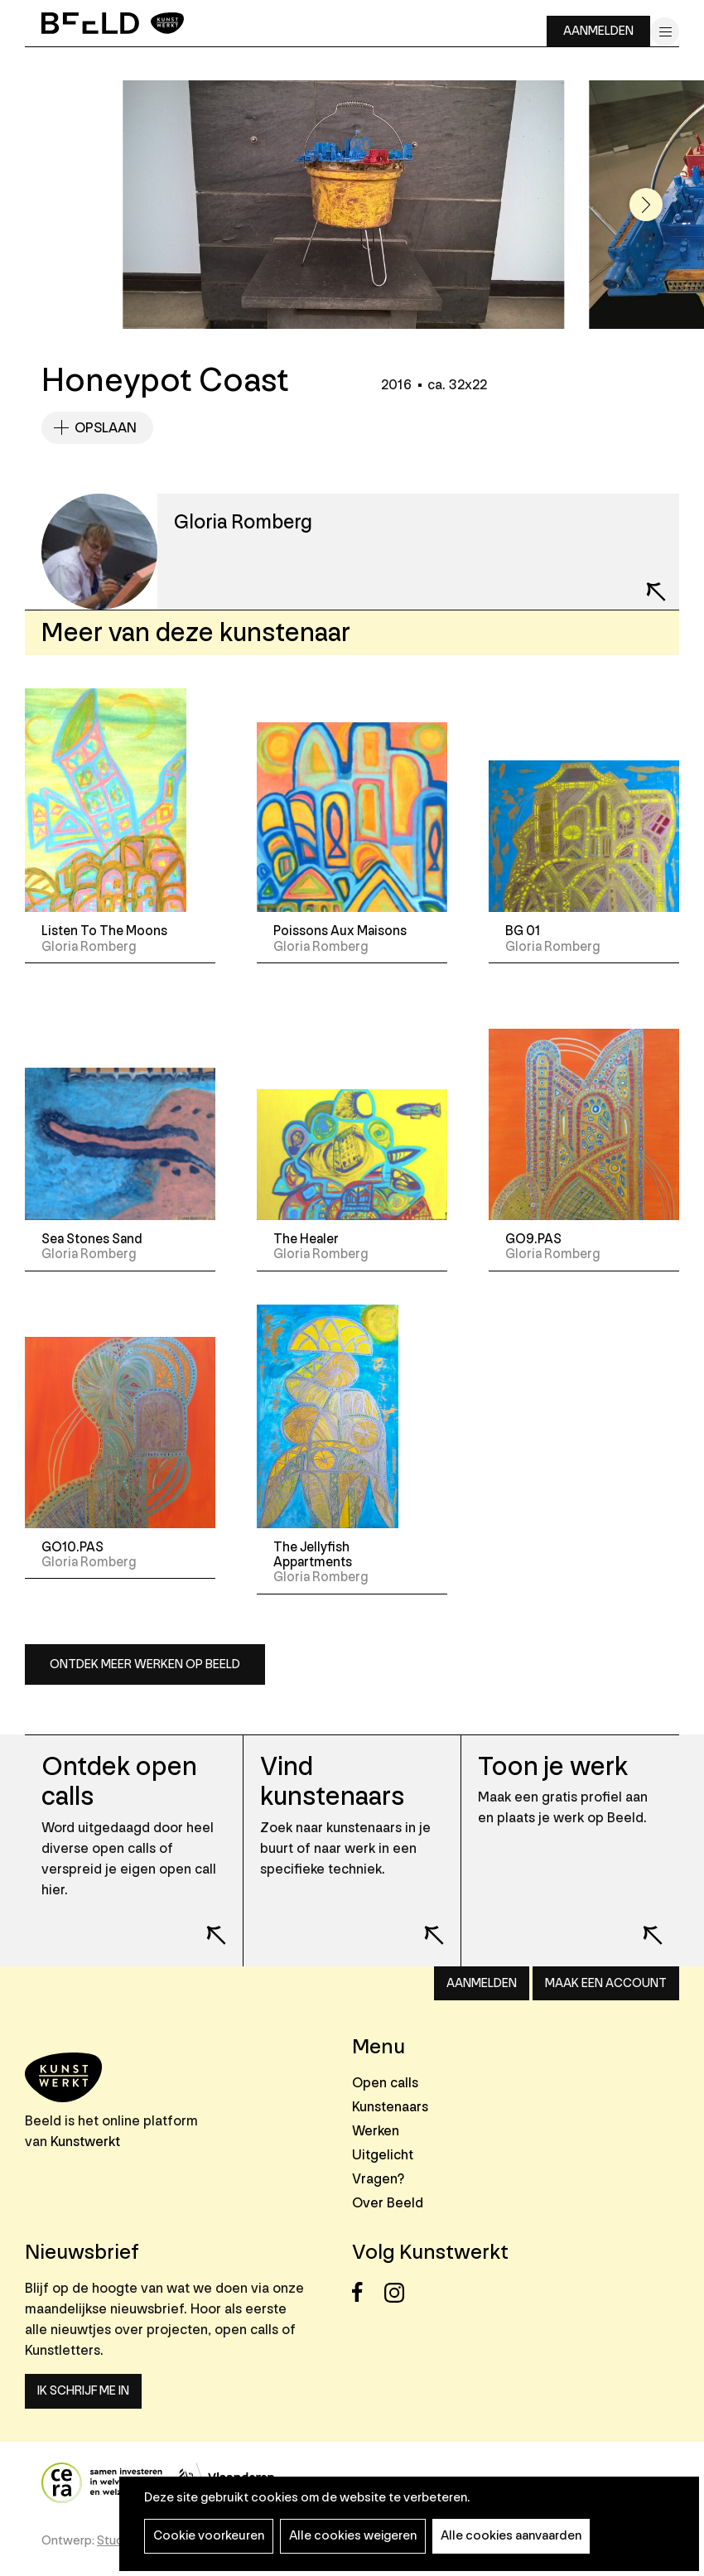  Describe the element at coordinates (332, 1782) in the screenshot. I see `Vind kunstenaars` at that location.